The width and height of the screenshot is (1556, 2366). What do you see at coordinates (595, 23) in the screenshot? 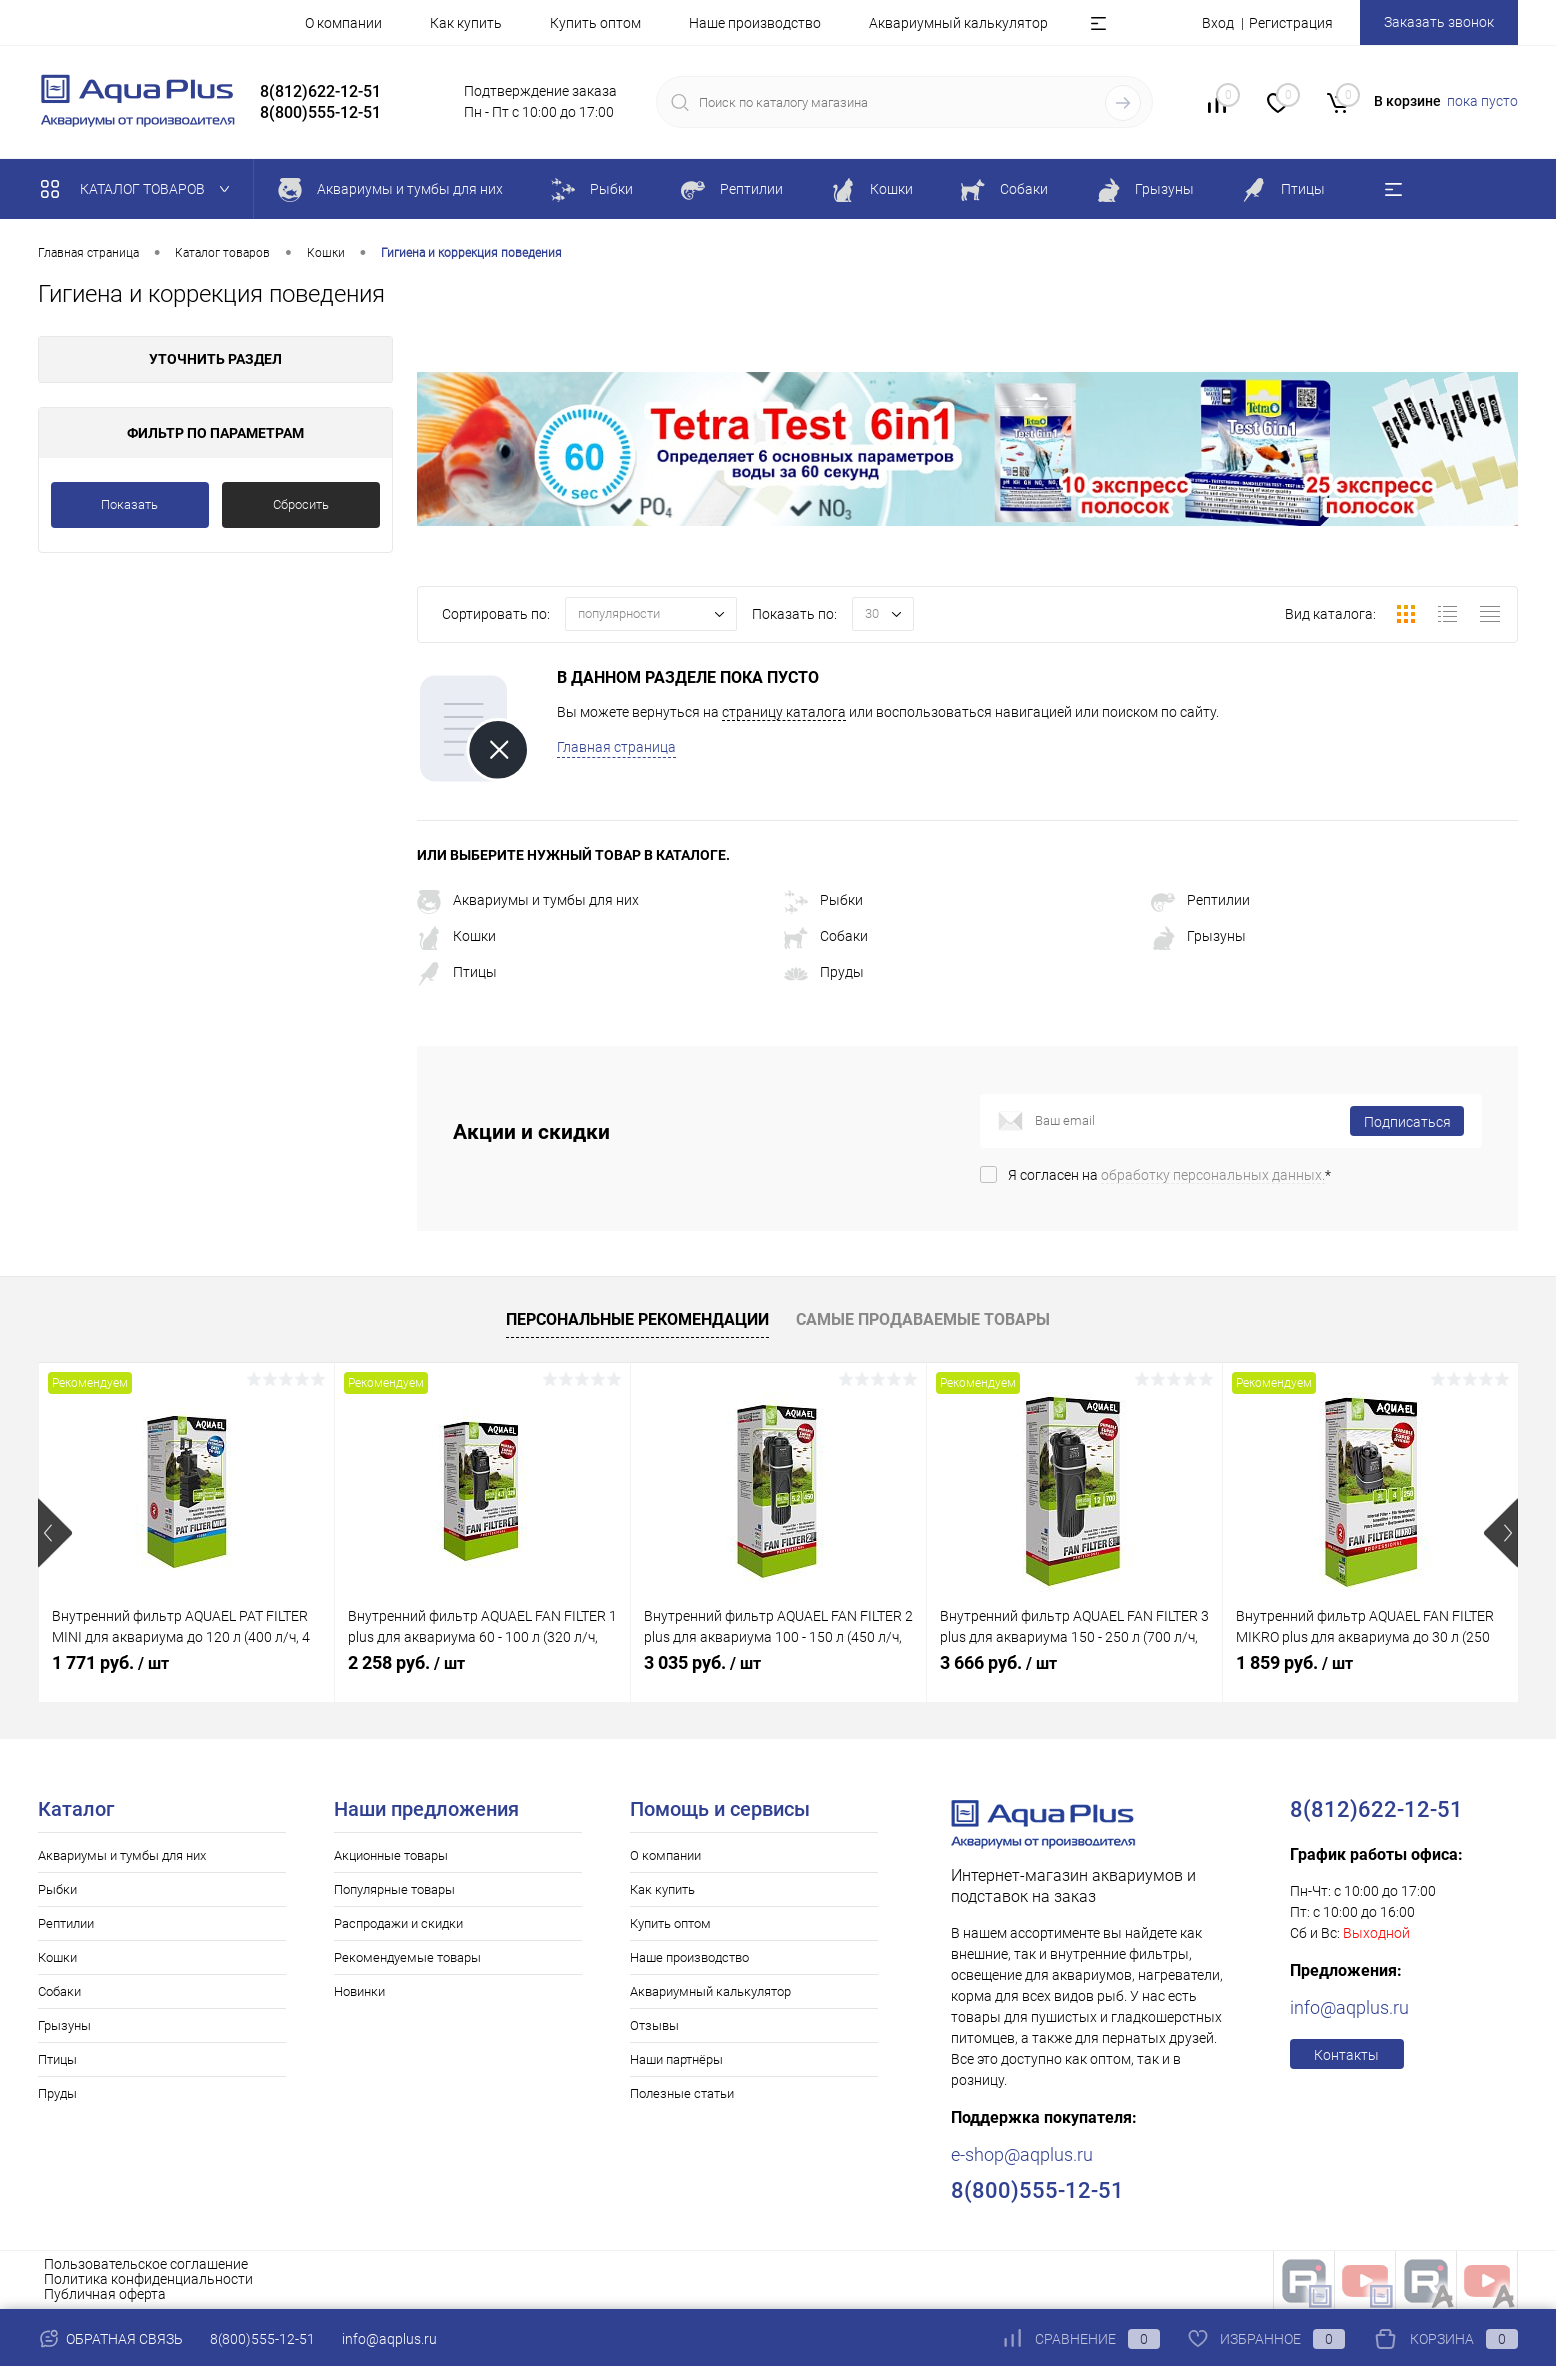
I see `Купить оптом` at bounding box center [595, 23].